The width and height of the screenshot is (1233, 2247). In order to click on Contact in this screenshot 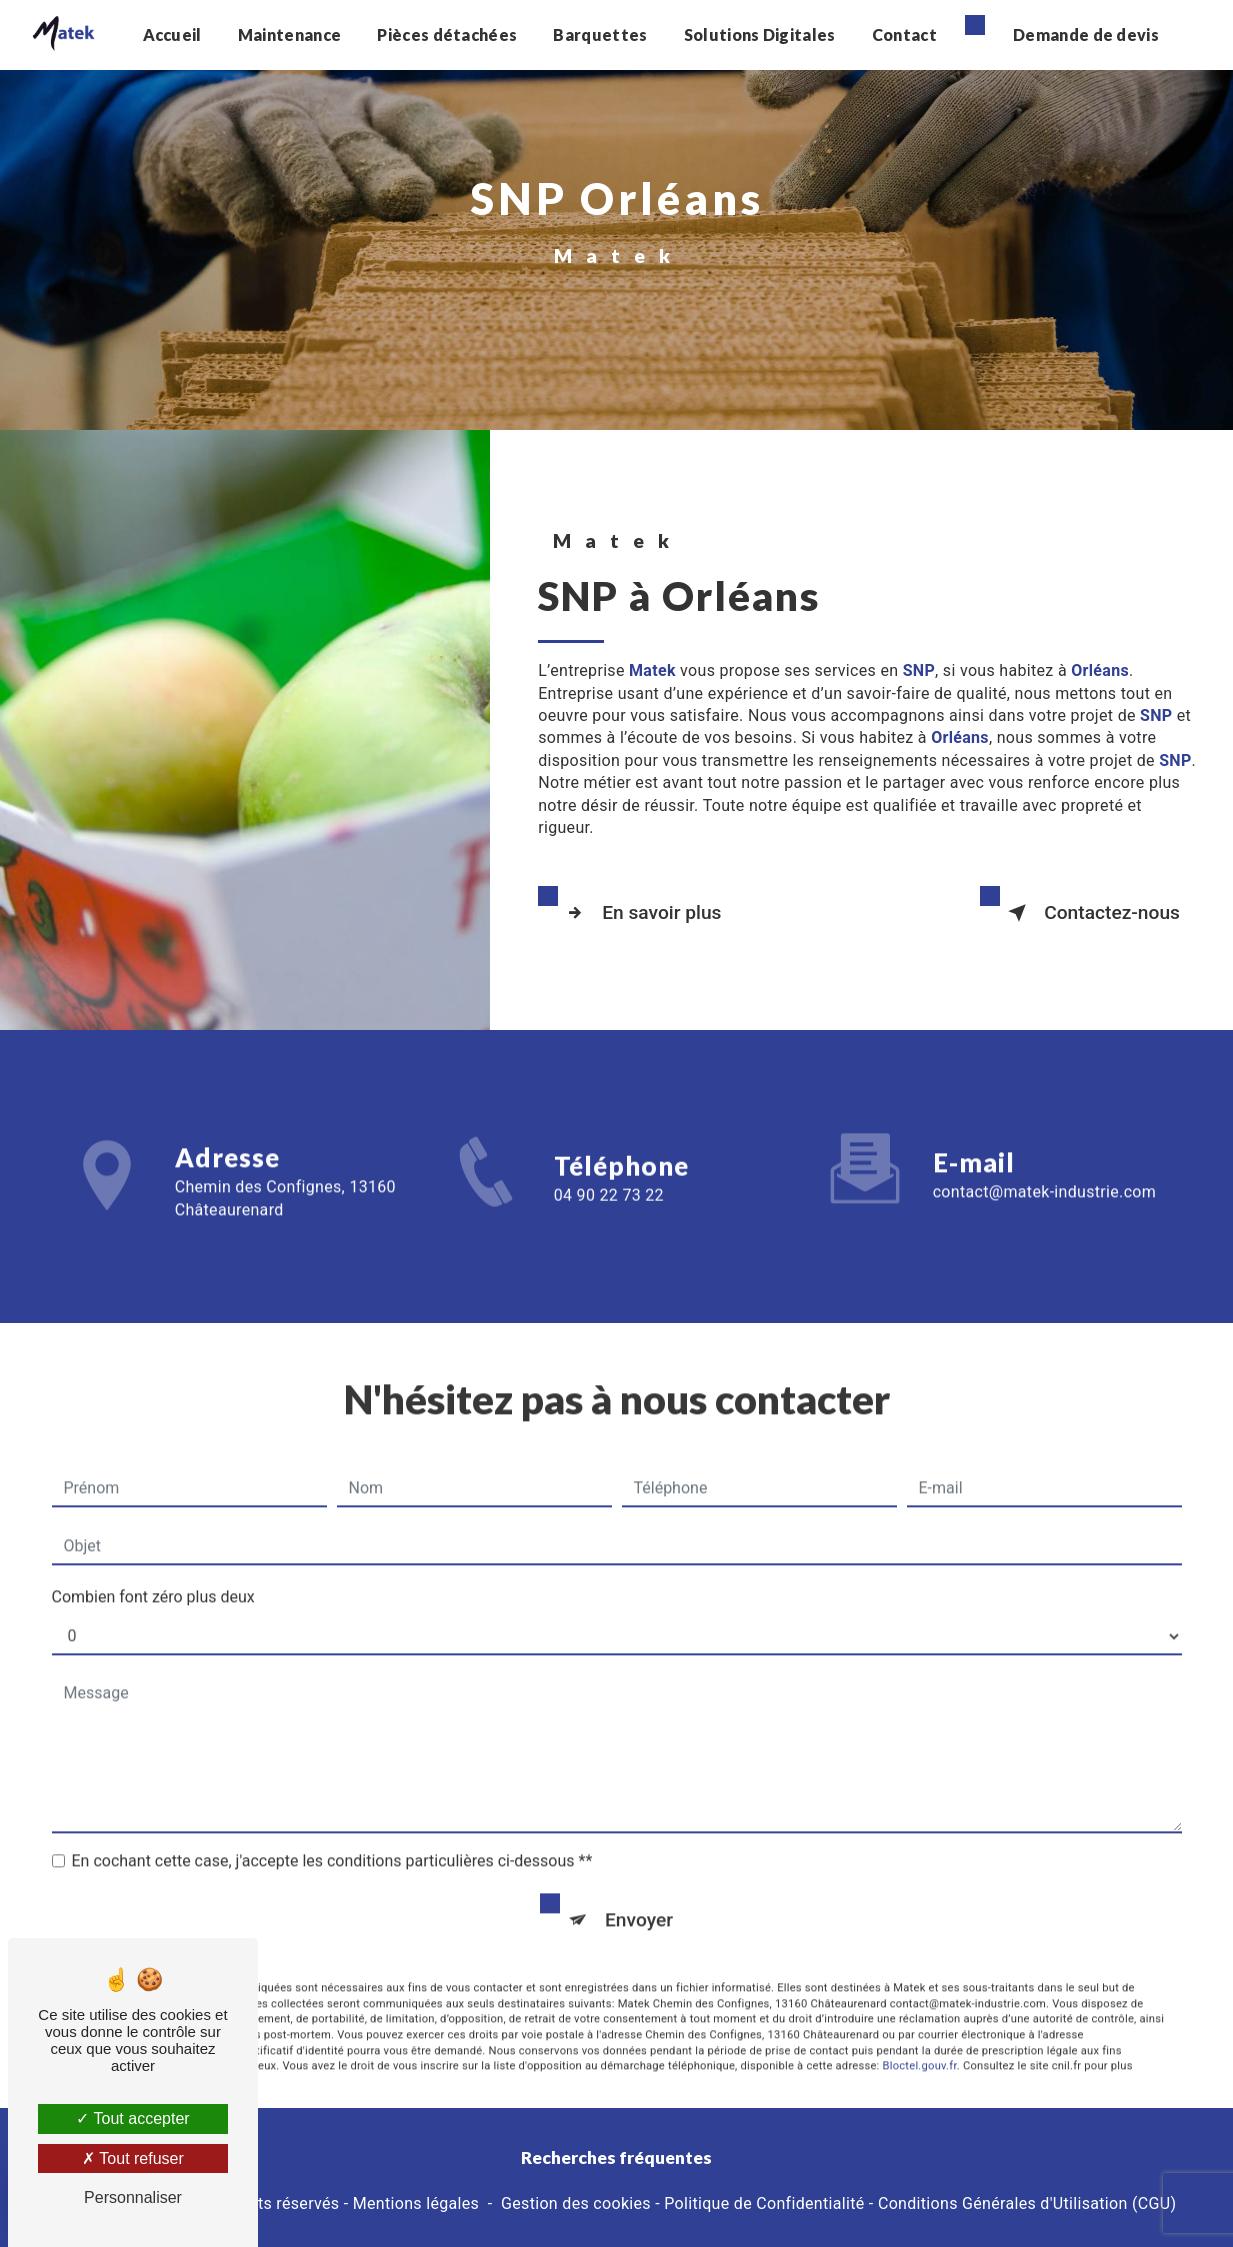, I will do `click(904, 34)`.